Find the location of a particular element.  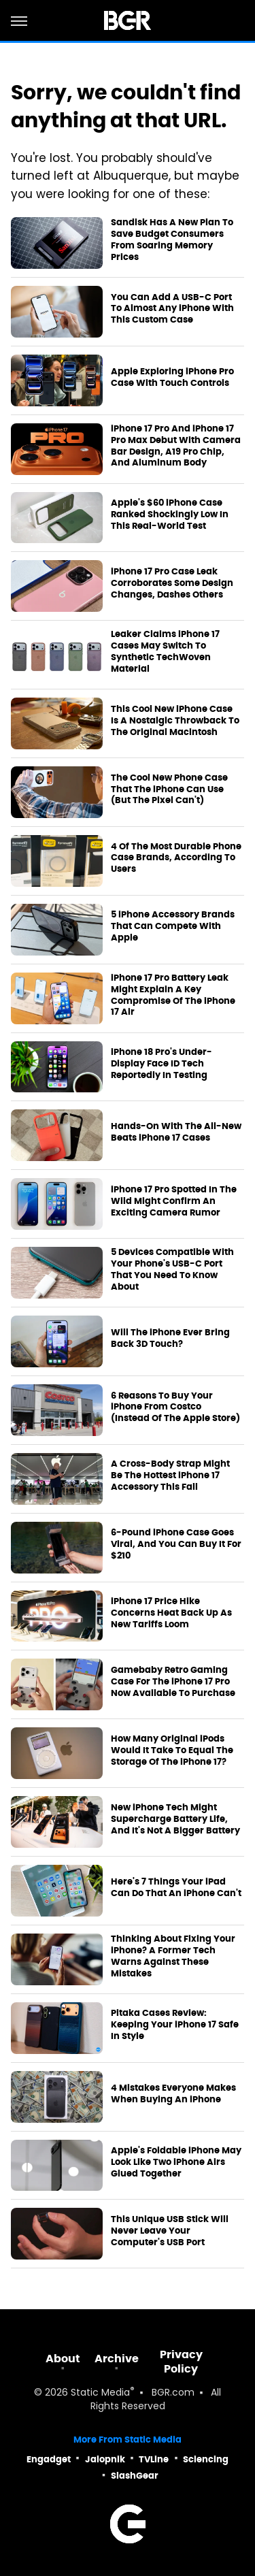

New iPhone Tech Might Supercharge Battery Life, And It's Not A Bigger Battery is located at coordinates (175, 1819).